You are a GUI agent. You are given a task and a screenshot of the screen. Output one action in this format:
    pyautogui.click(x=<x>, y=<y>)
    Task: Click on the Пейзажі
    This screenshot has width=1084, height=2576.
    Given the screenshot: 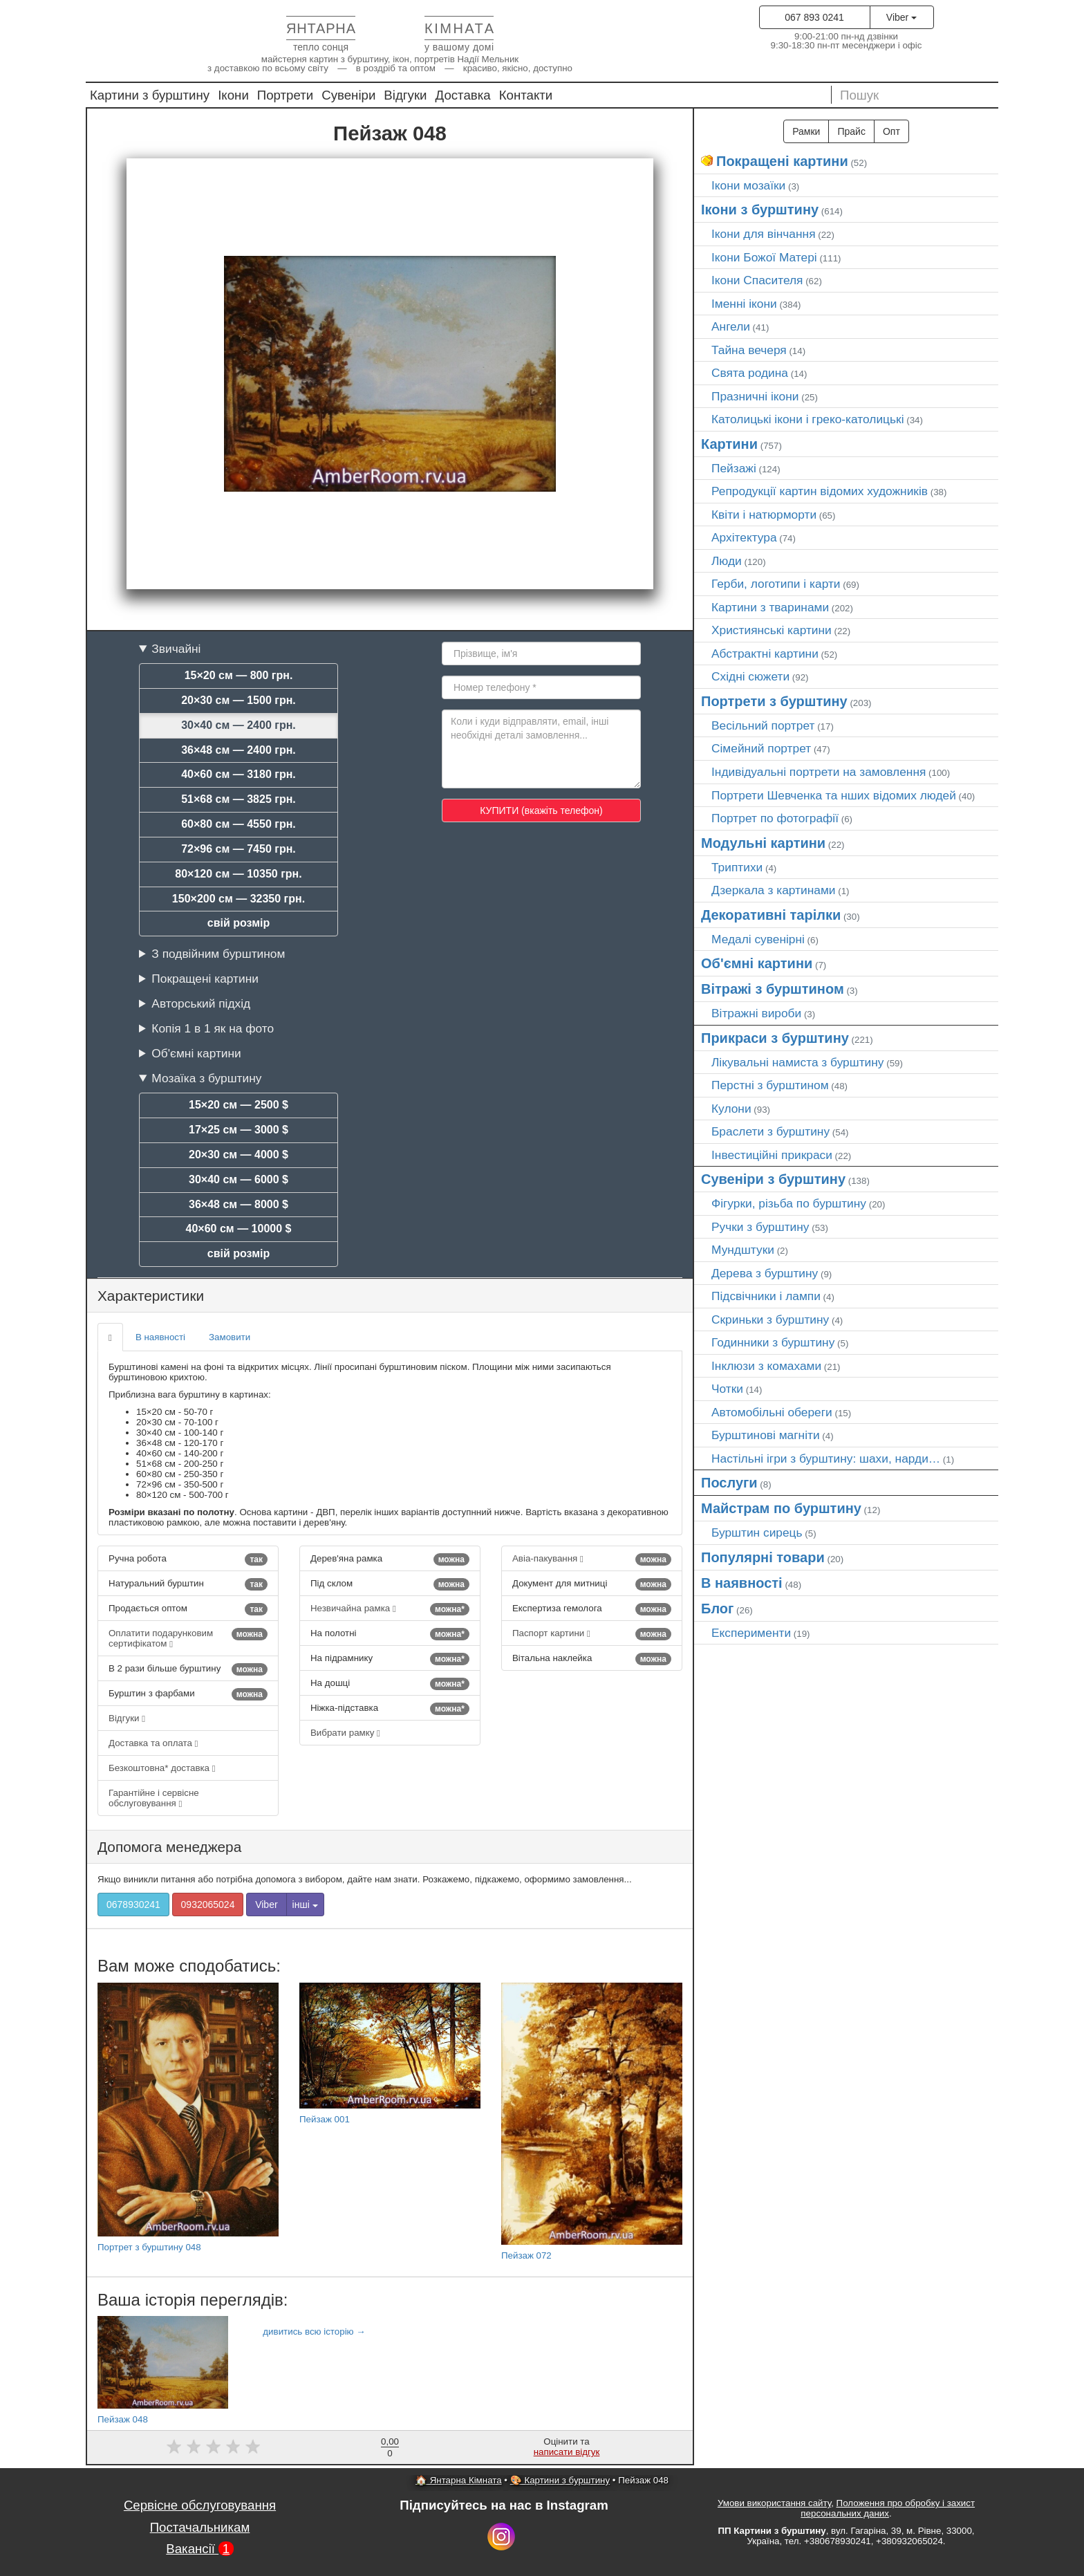 What is the action you would take?
    pyautogui.click(x=733, y=468)
    